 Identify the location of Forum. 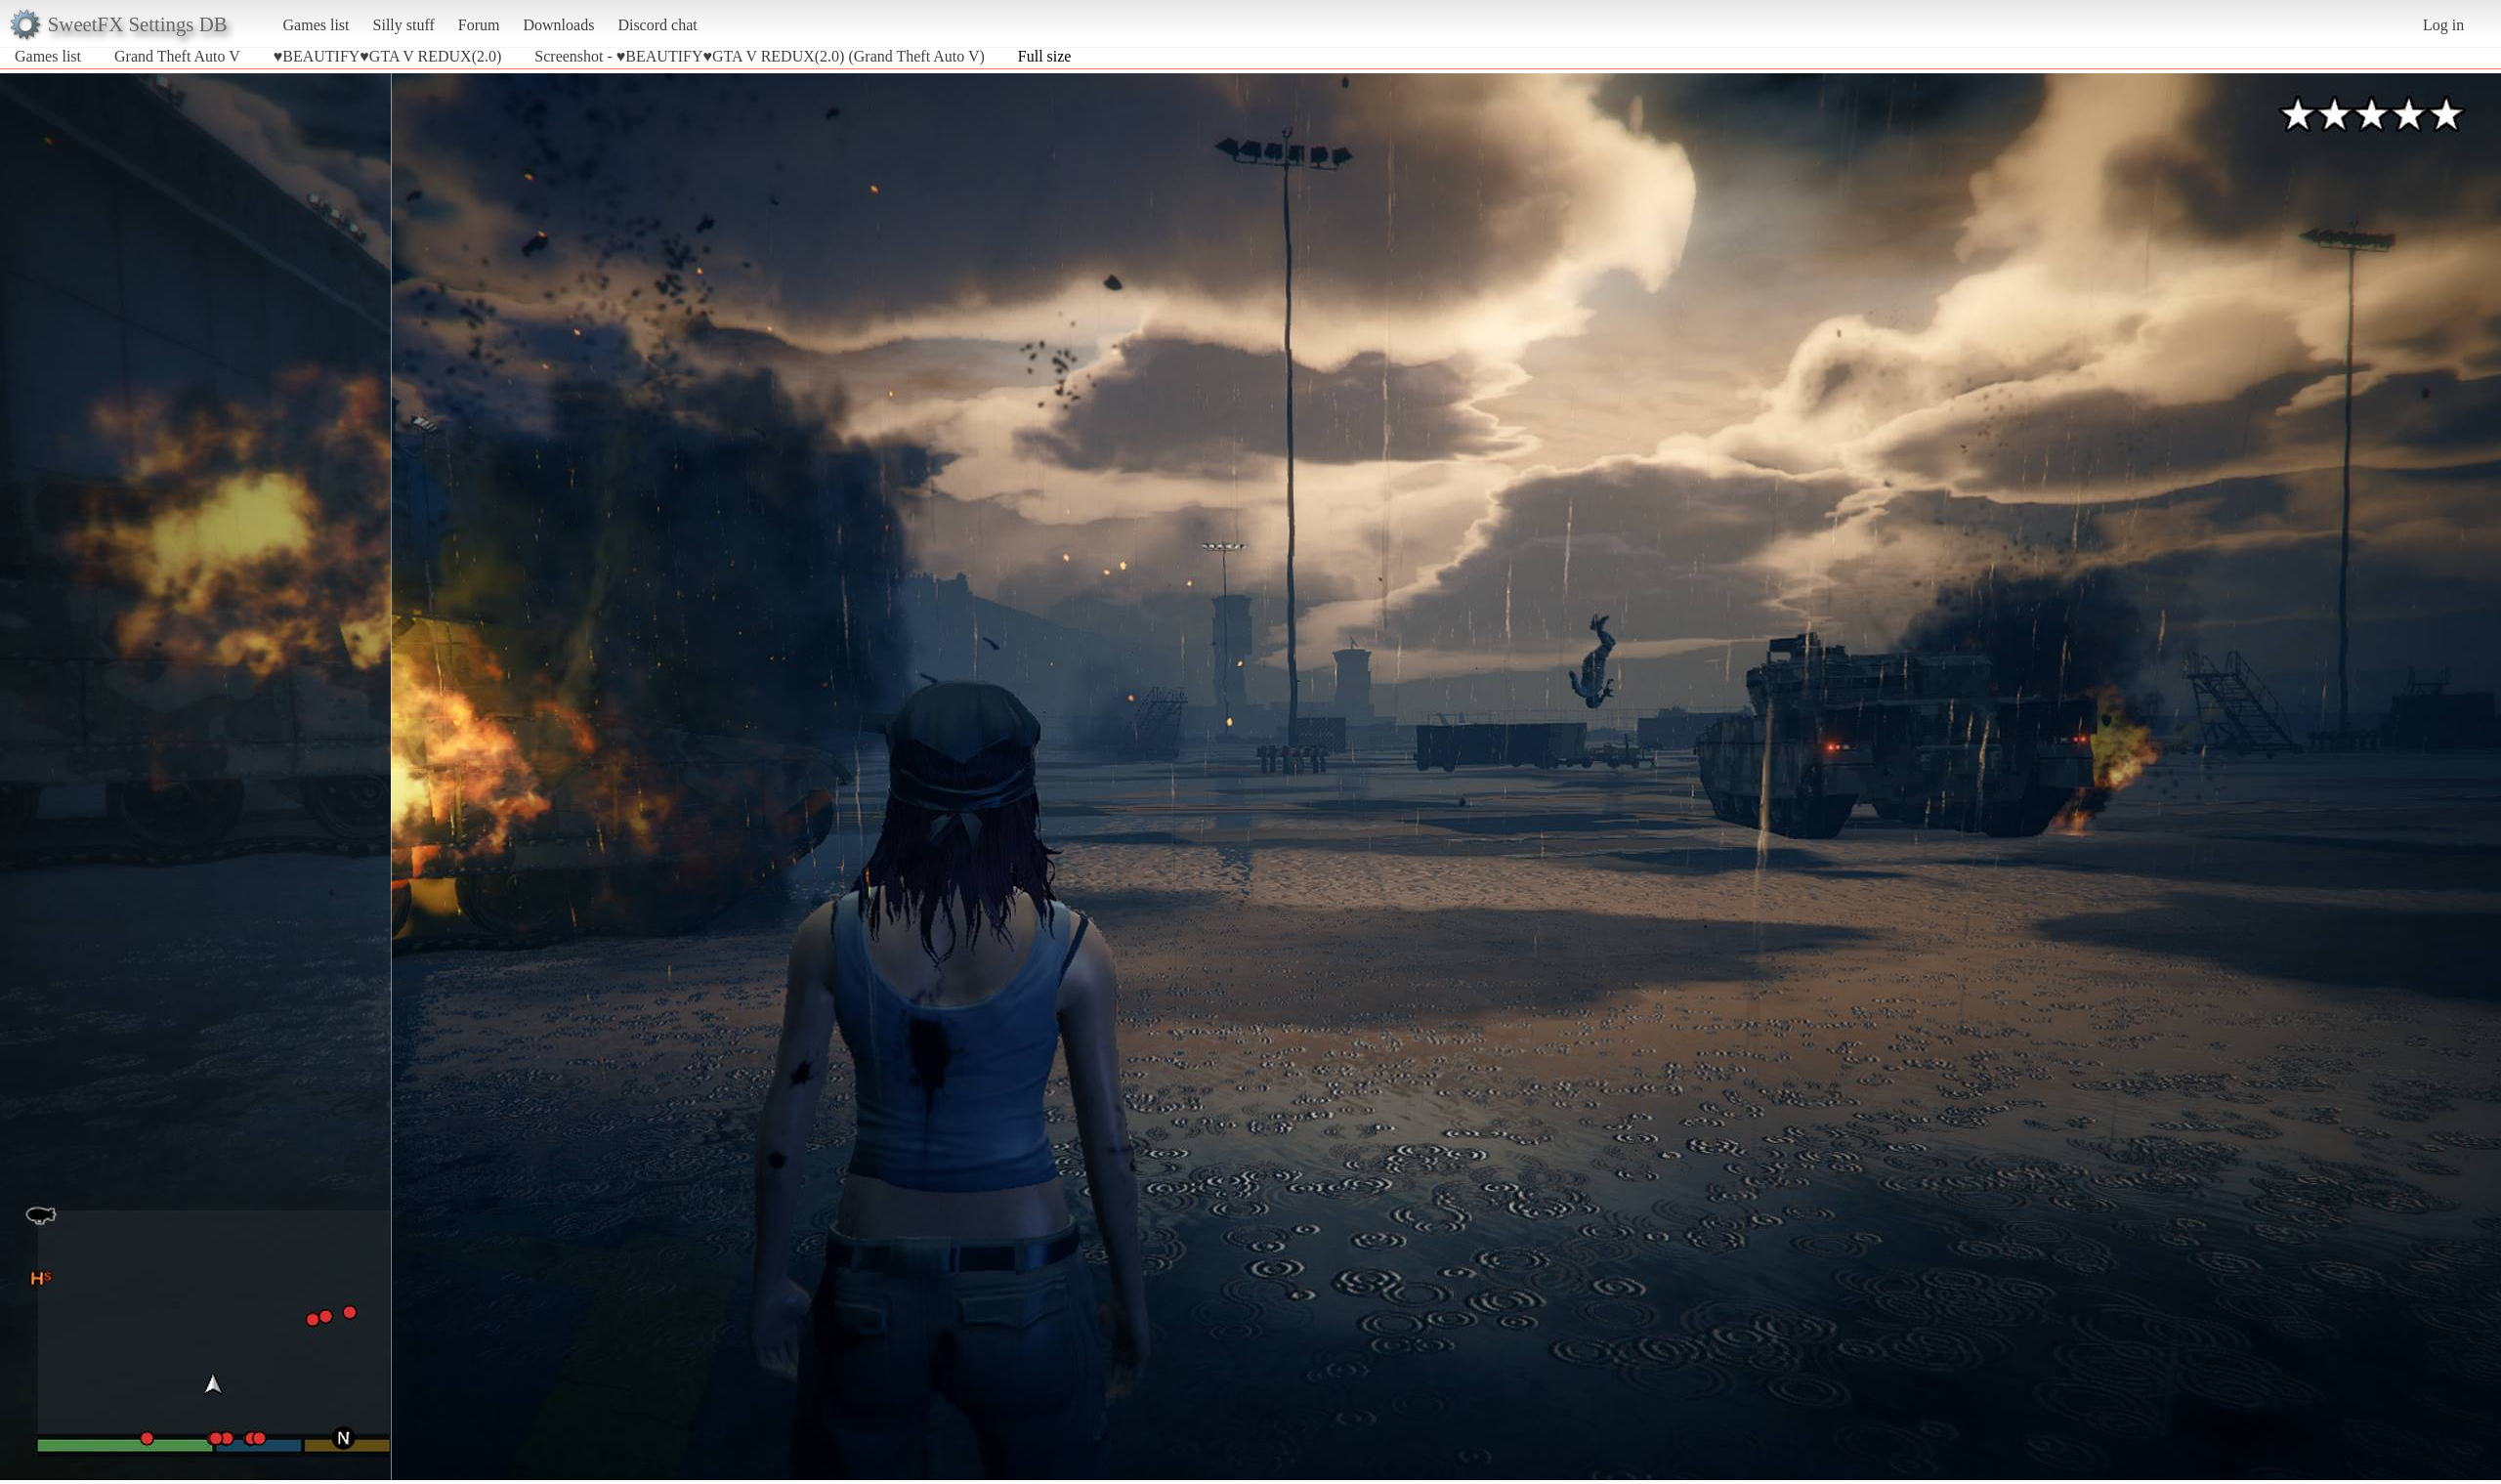
(479, 25).